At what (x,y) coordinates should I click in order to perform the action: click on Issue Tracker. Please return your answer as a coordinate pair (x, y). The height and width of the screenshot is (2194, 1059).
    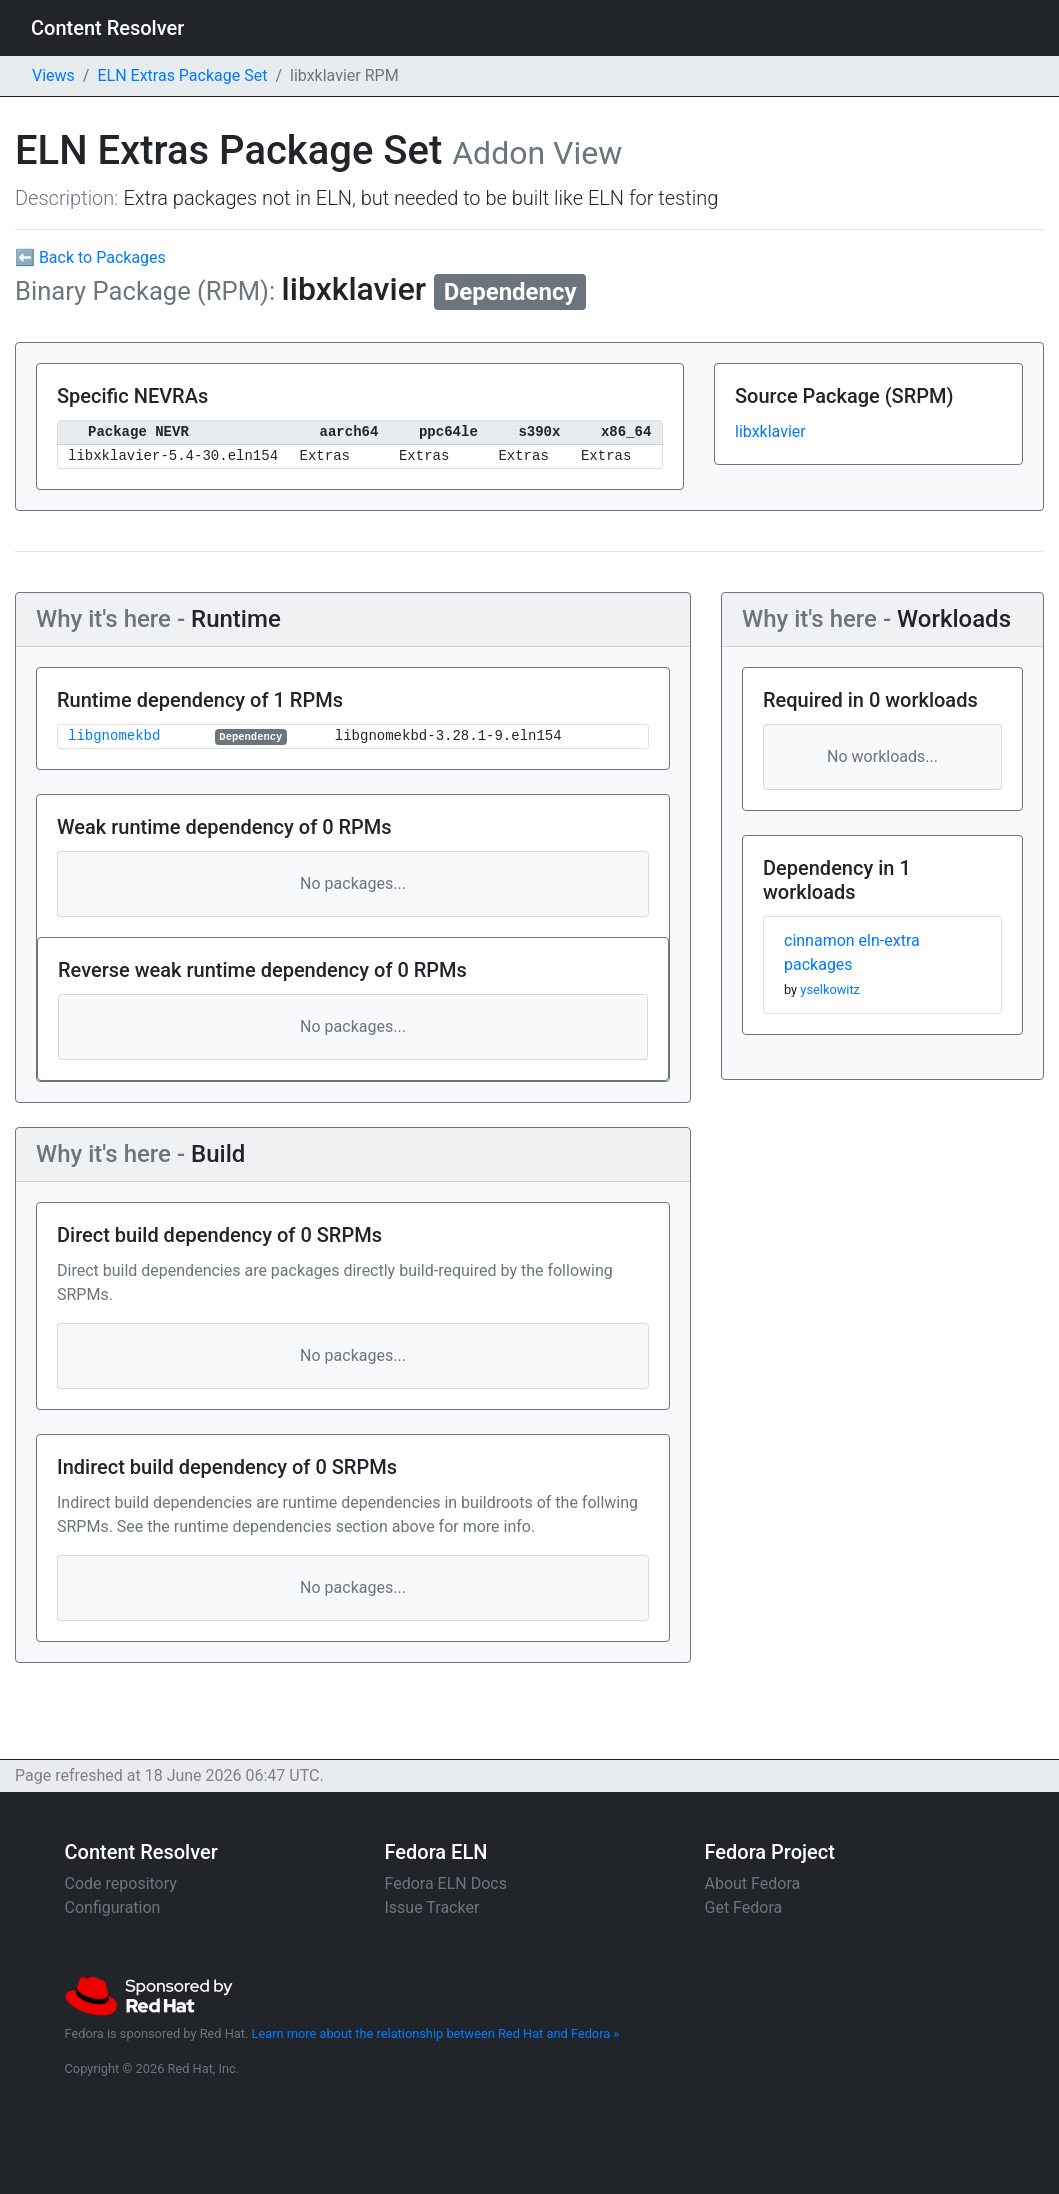
    Looking at the image, I should click on (432, 1907).